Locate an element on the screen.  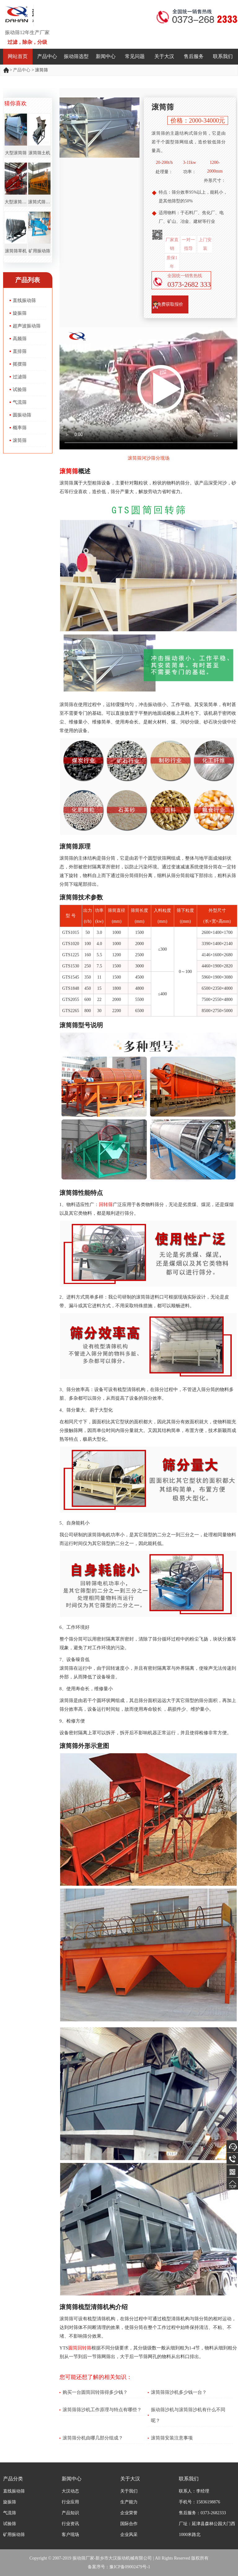
客户现场 is located at coordinates (70, 2534).